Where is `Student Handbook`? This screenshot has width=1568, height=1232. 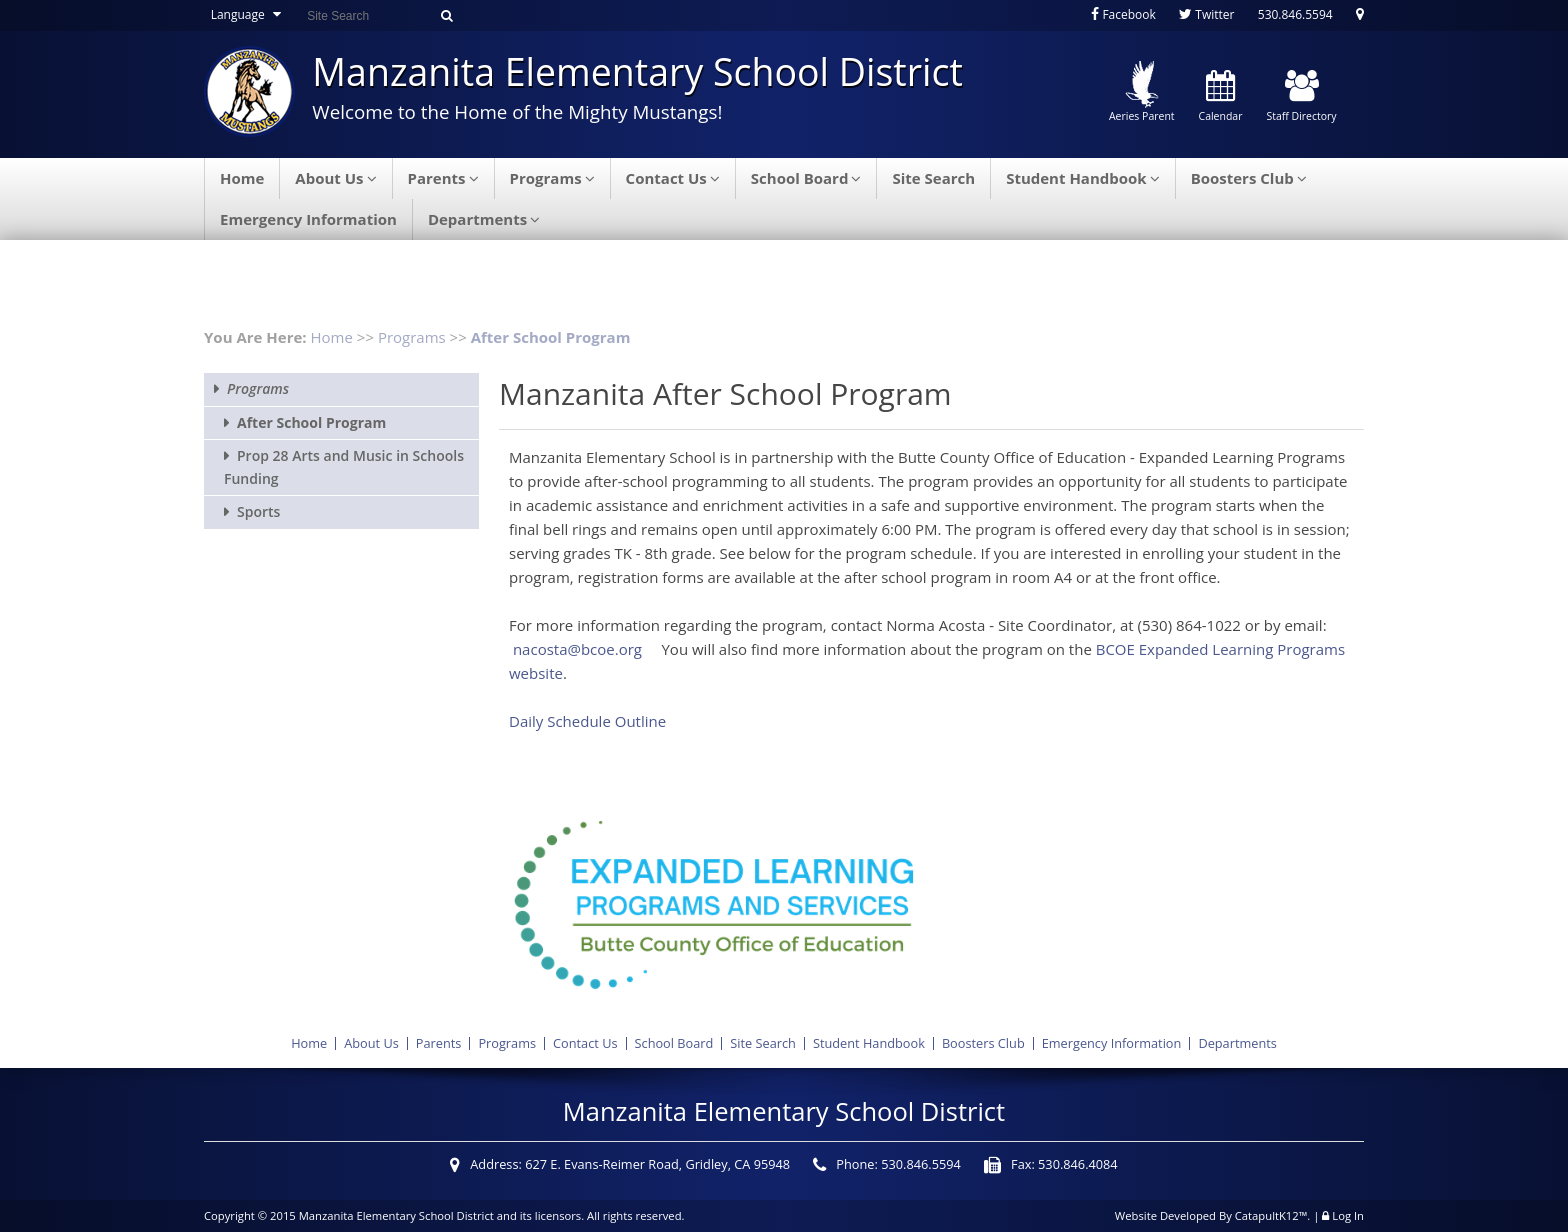
Student Handbook is located at coordinates (1083, 178).